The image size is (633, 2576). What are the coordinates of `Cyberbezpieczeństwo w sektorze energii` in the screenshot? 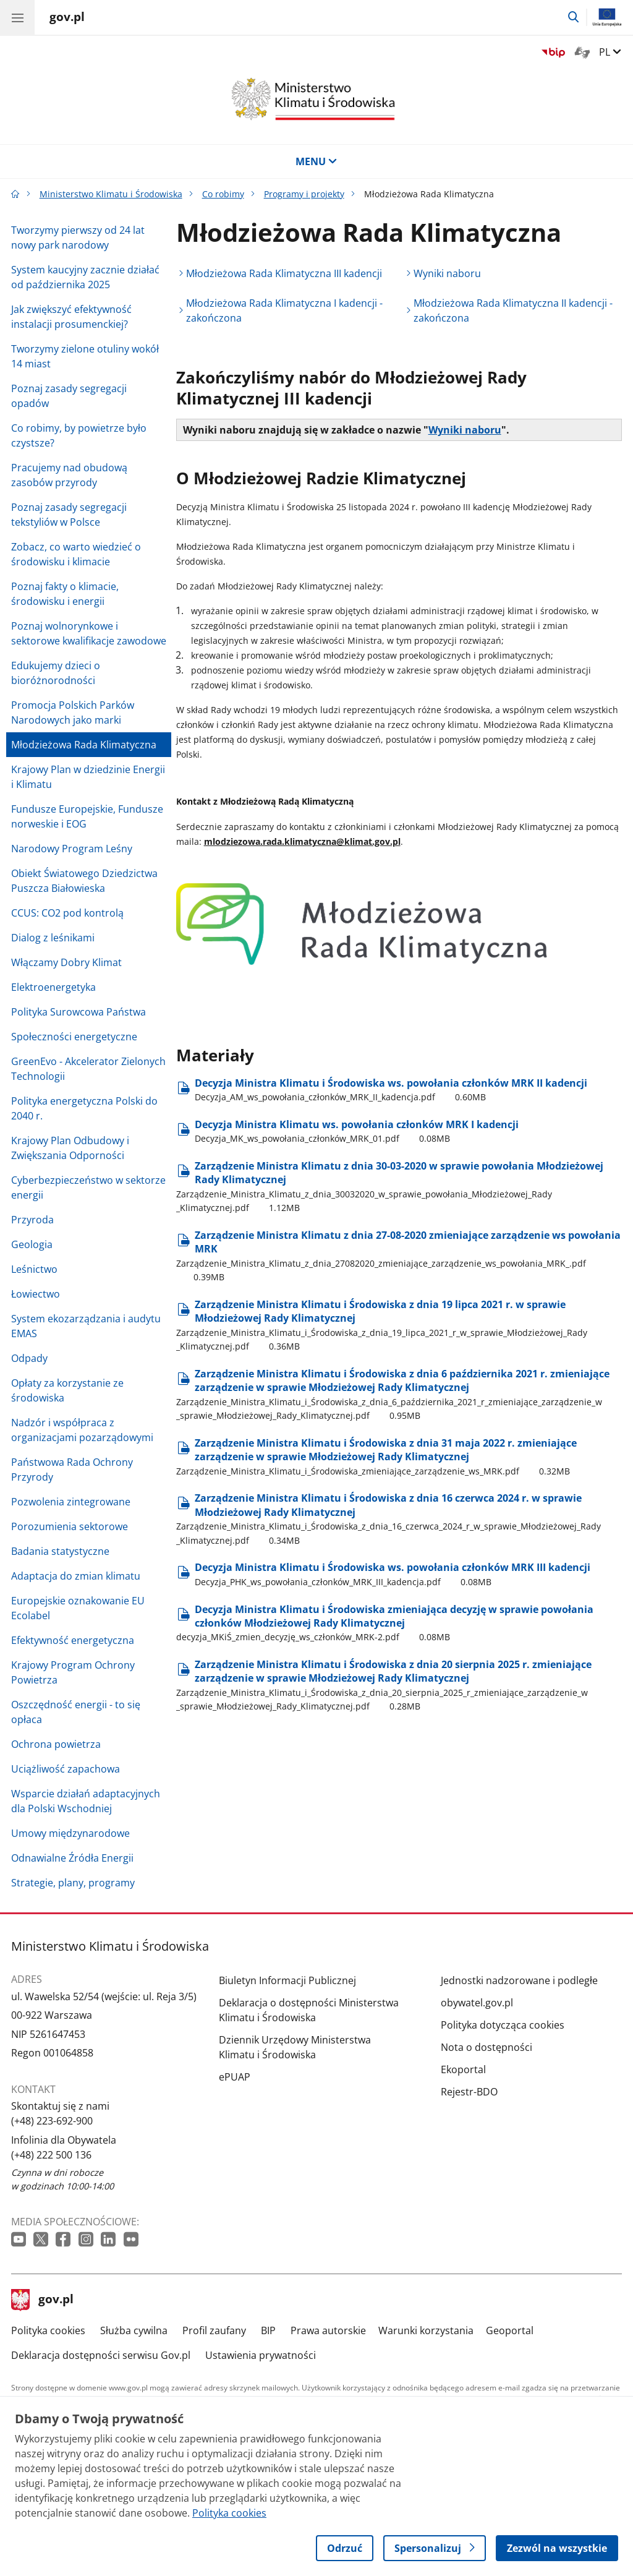 It's located at (88, 1187).